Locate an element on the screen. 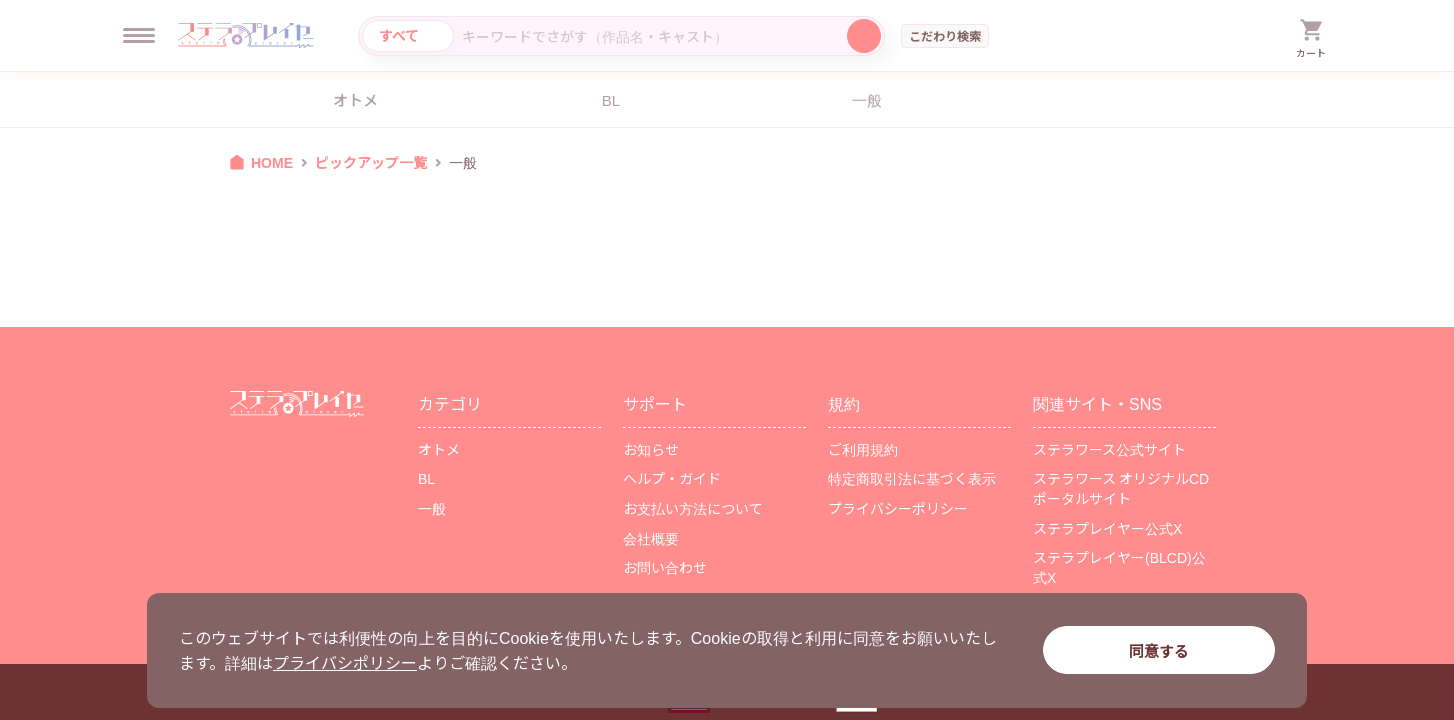 The width and height of the screenshot is (1454, 720). プライバシポリシー is located at coordinates (345, 662).